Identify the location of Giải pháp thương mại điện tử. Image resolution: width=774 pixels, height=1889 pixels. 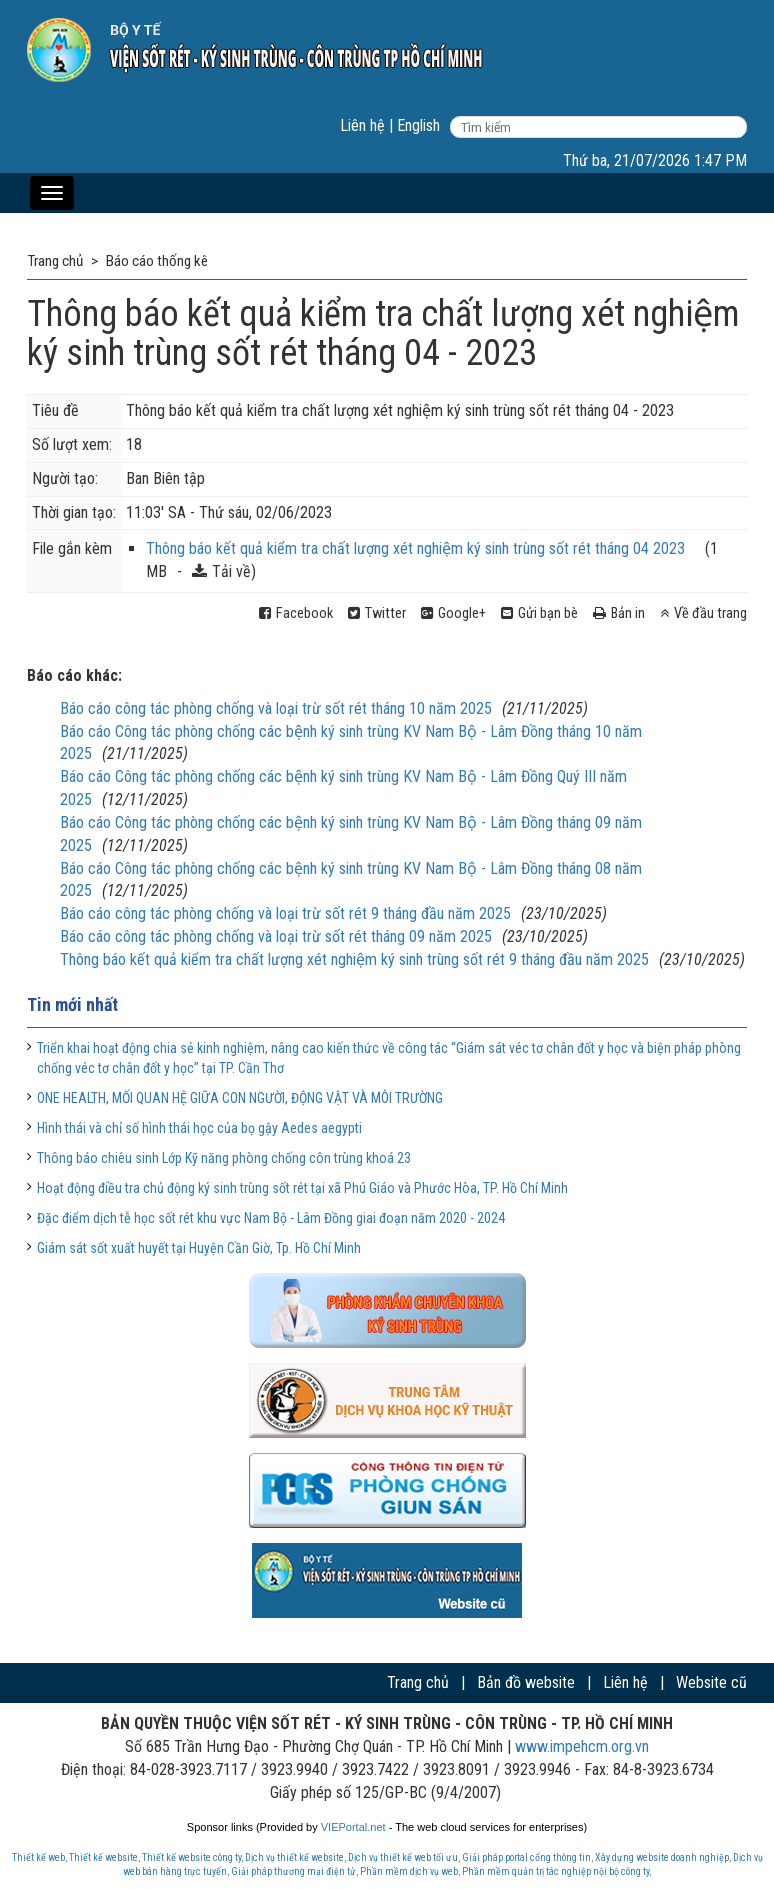
(293, 1871).